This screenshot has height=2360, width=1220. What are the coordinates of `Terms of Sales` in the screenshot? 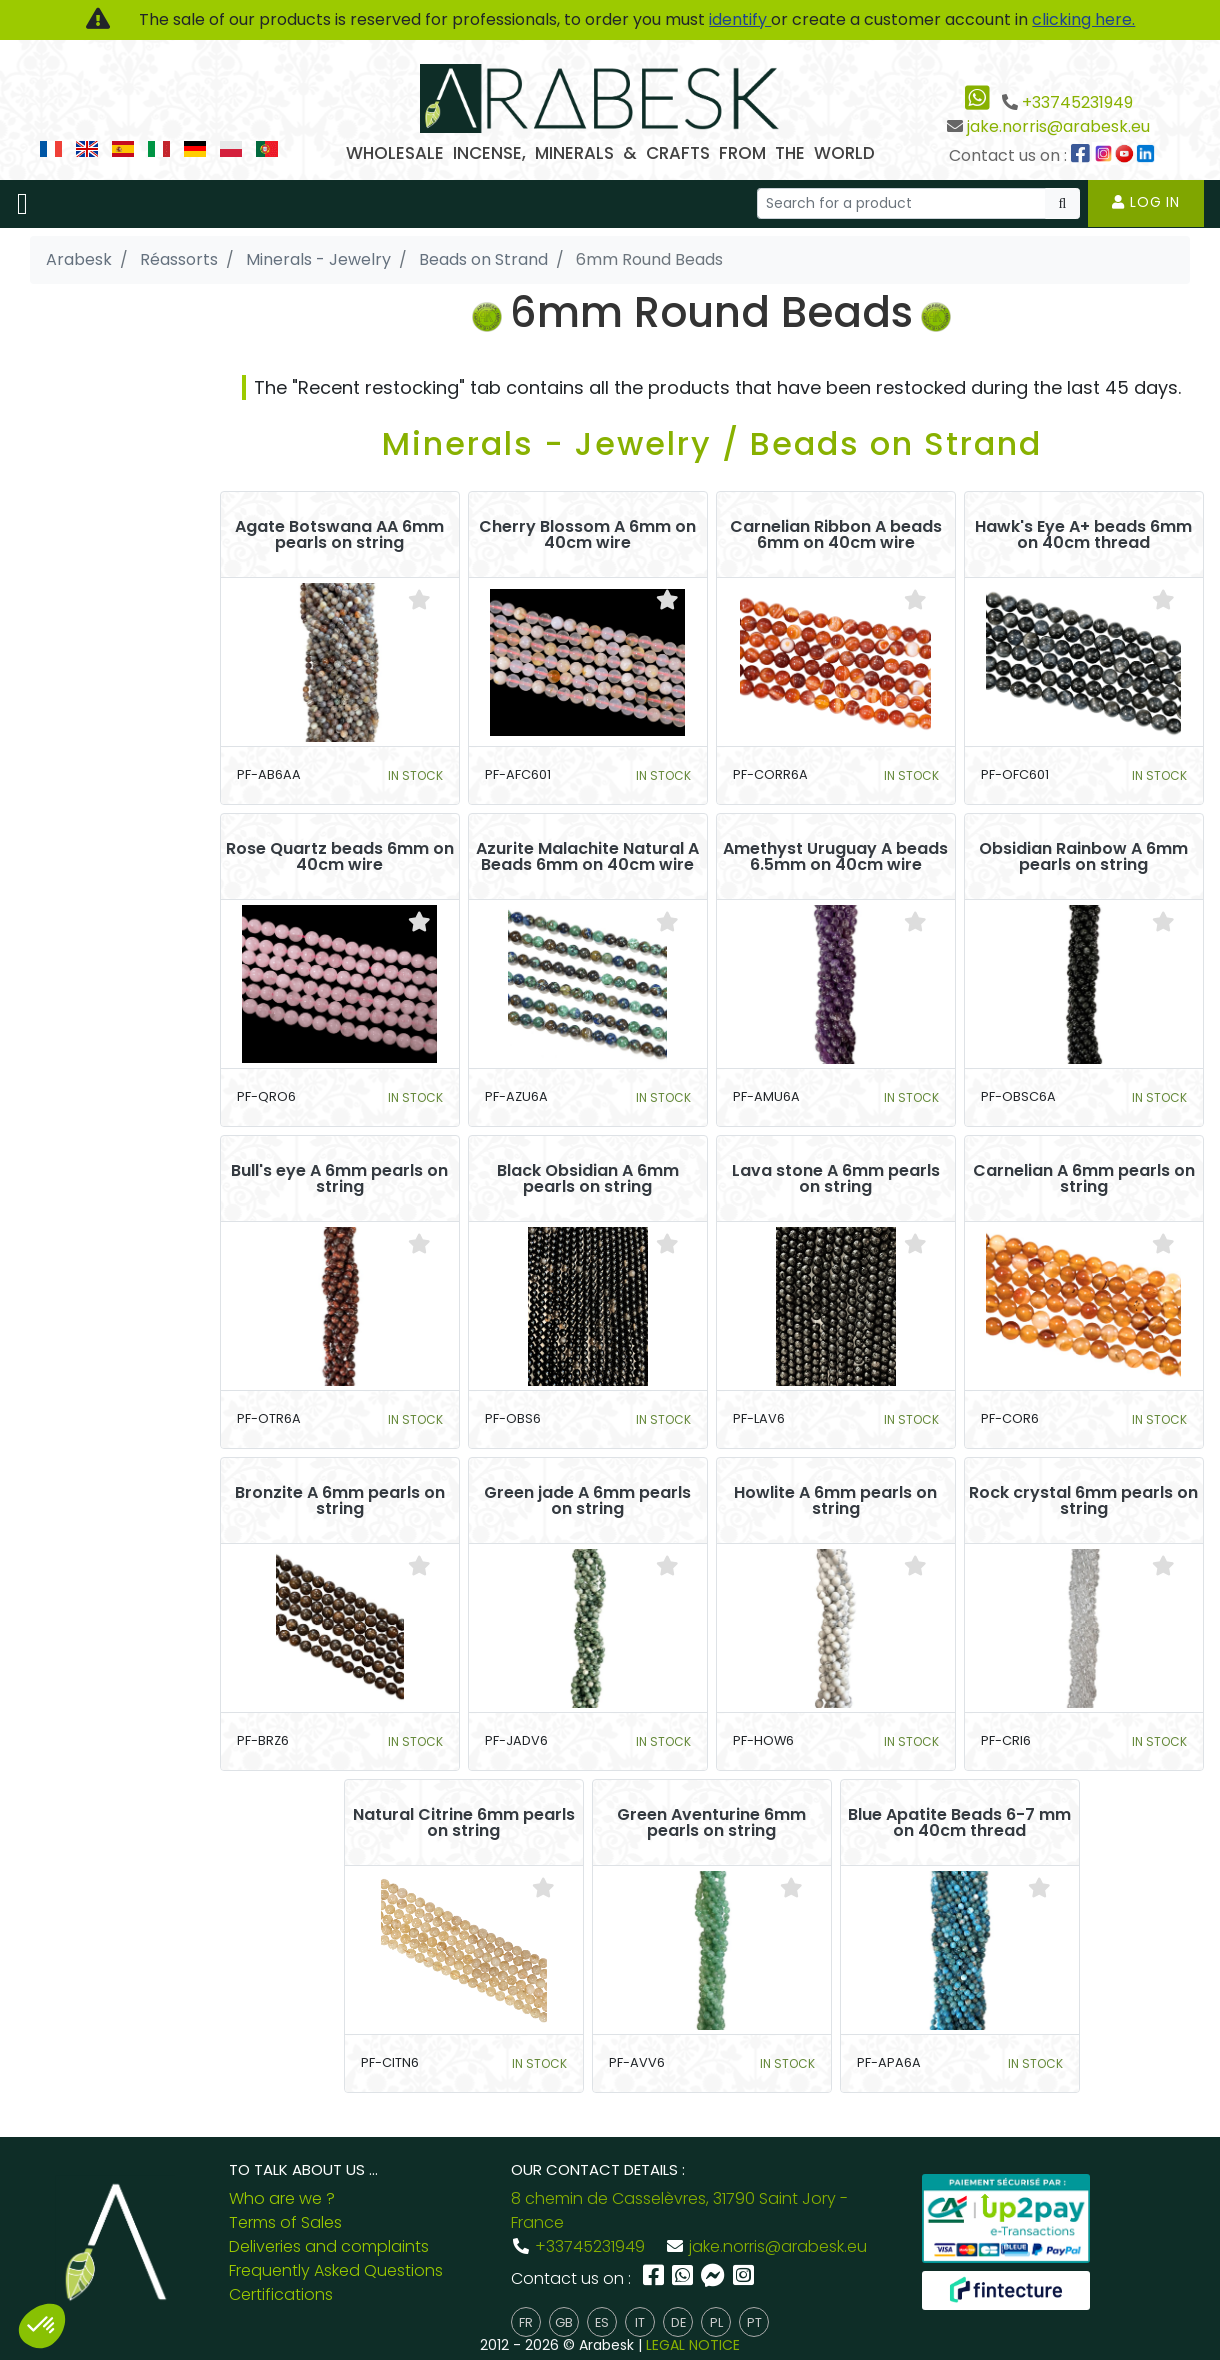 It's located at (285, 2222).